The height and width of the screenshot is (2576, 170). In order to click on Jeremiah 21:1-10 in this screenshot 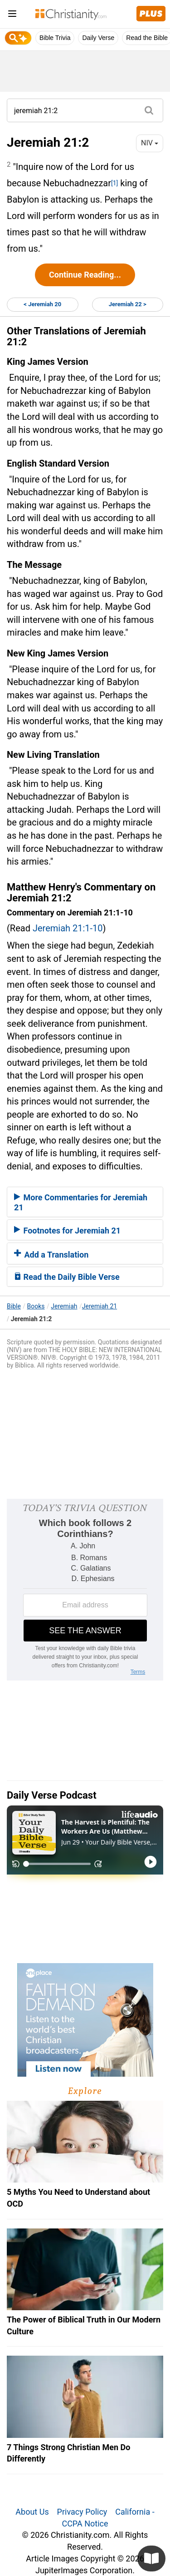, I will do `click(68, 928)`.